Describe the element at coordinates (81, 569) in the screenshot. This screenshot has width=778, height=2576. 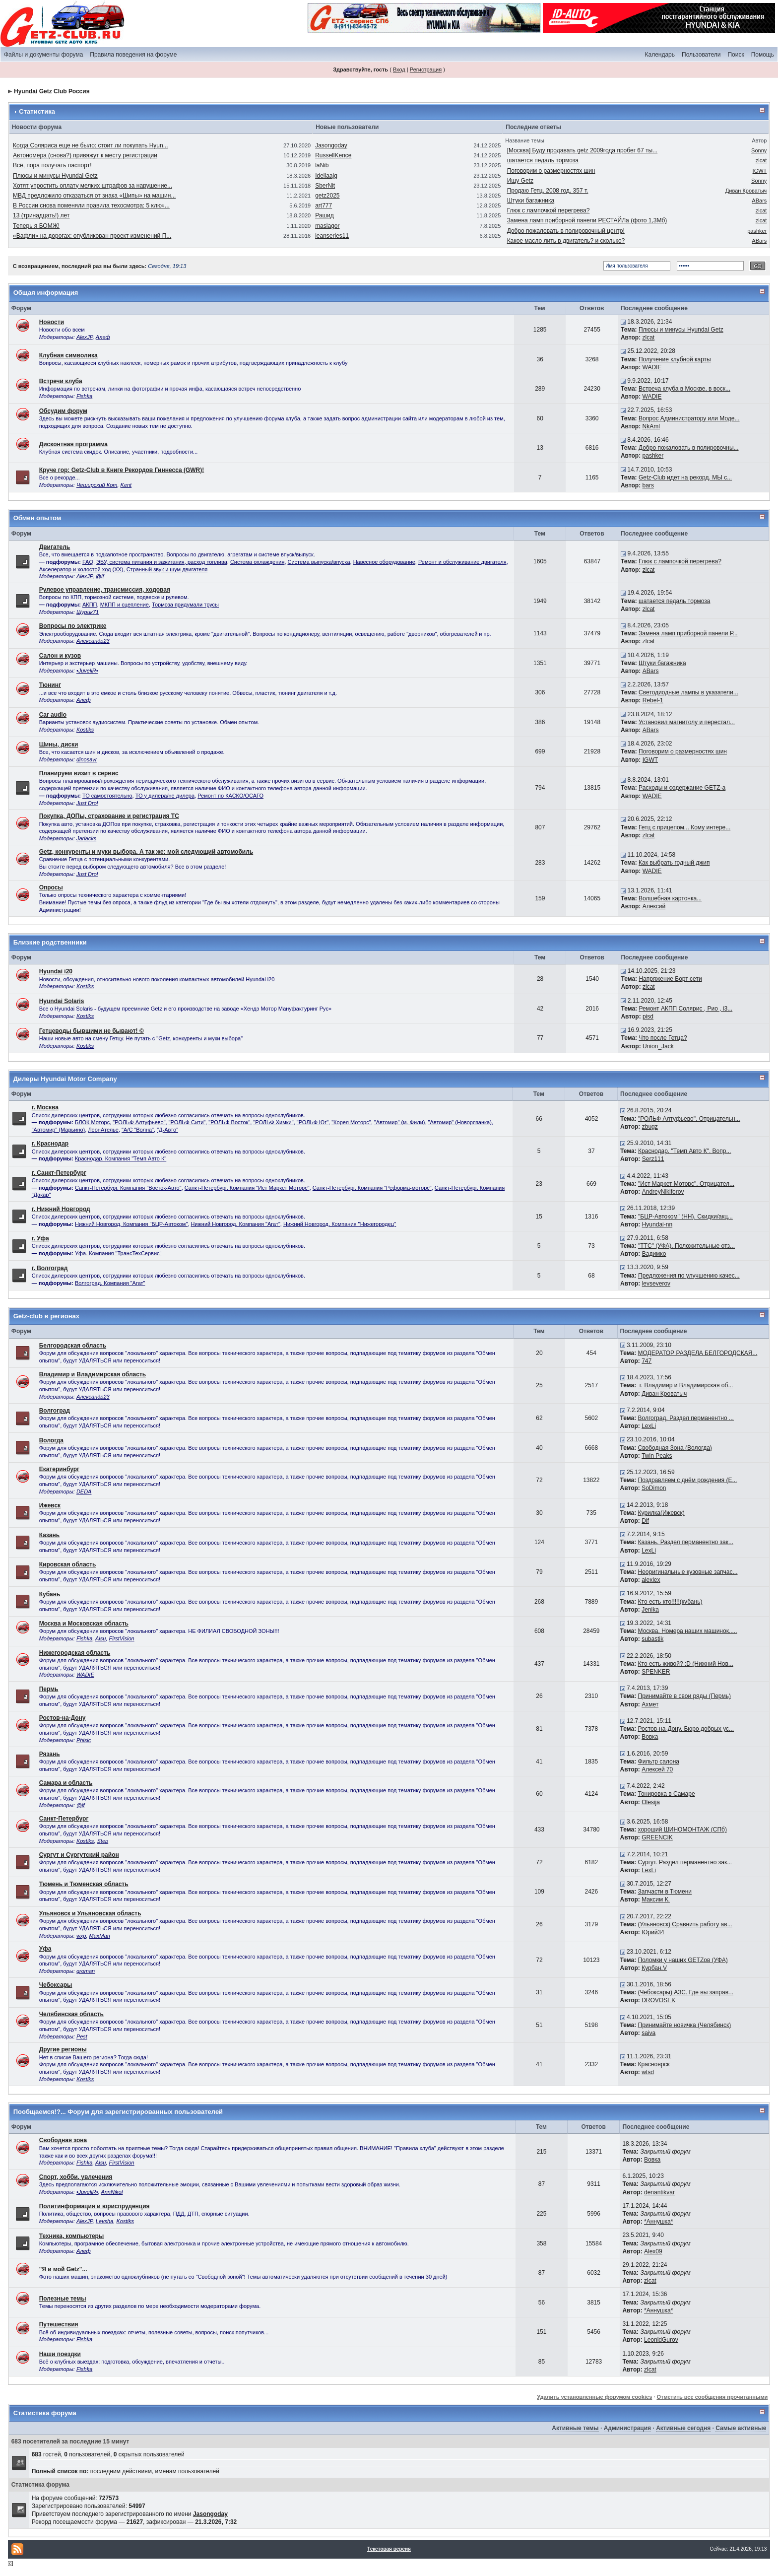
I see `Акселератор и холостой ход (ХХ)` at that location.